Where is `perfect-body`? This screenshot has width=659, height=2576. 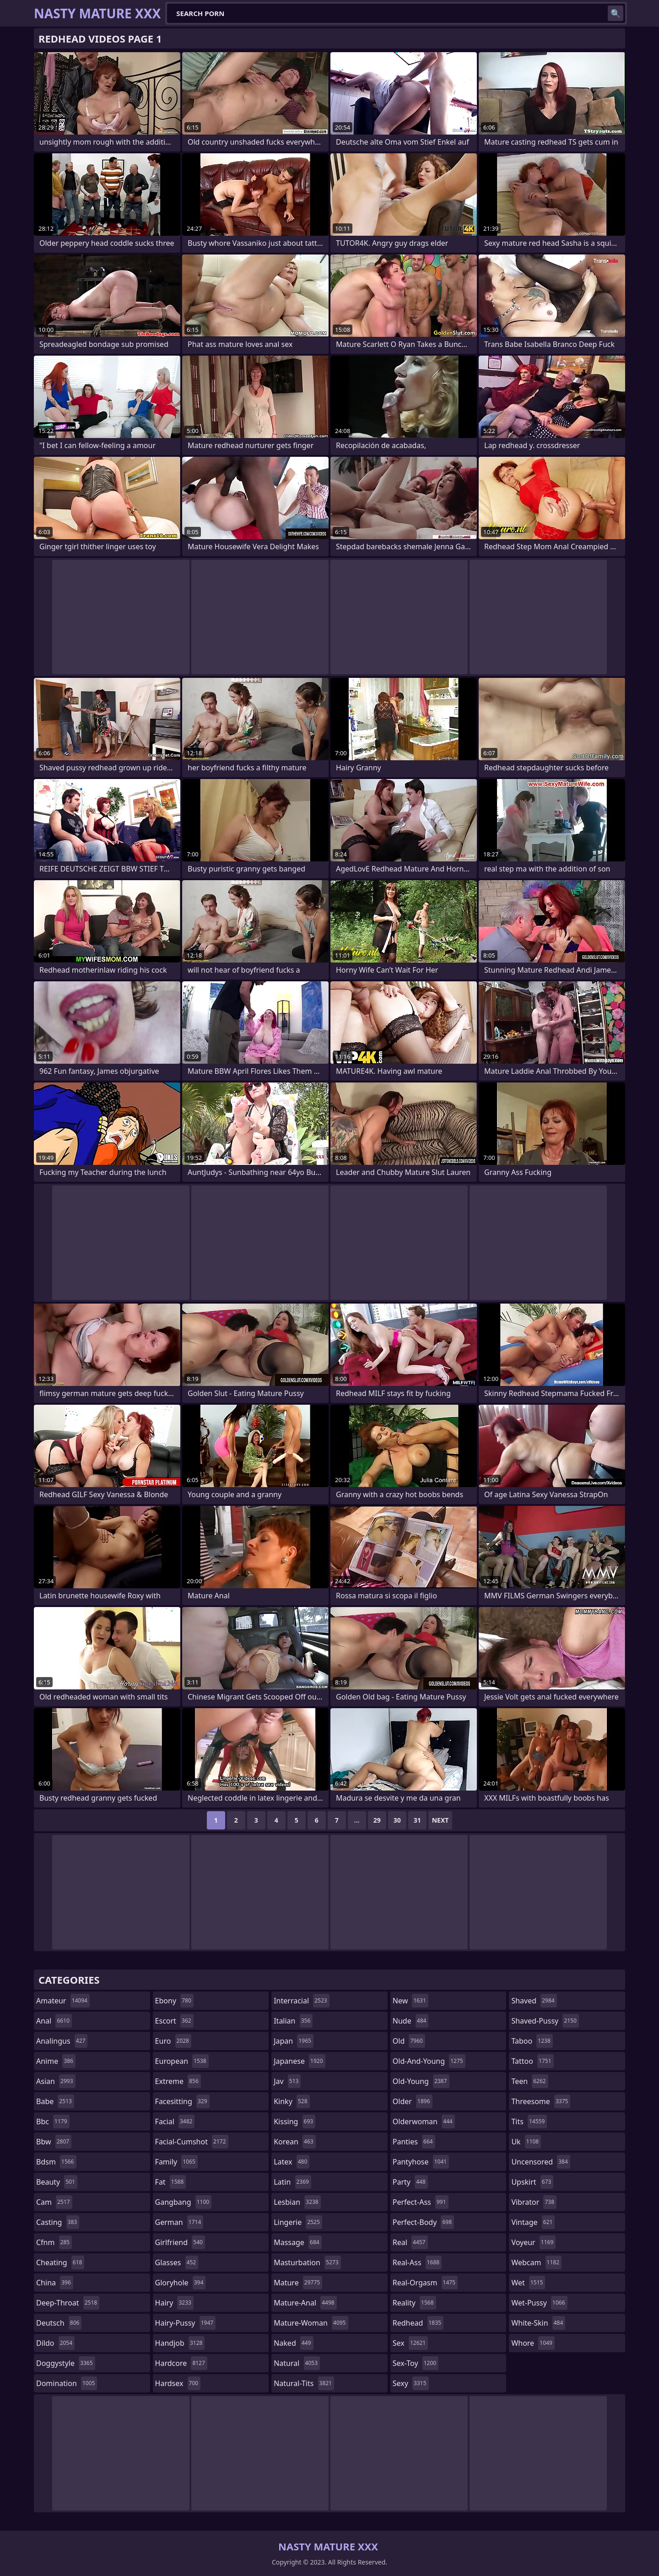
perfect-body is located at coordinates (423, 2222).